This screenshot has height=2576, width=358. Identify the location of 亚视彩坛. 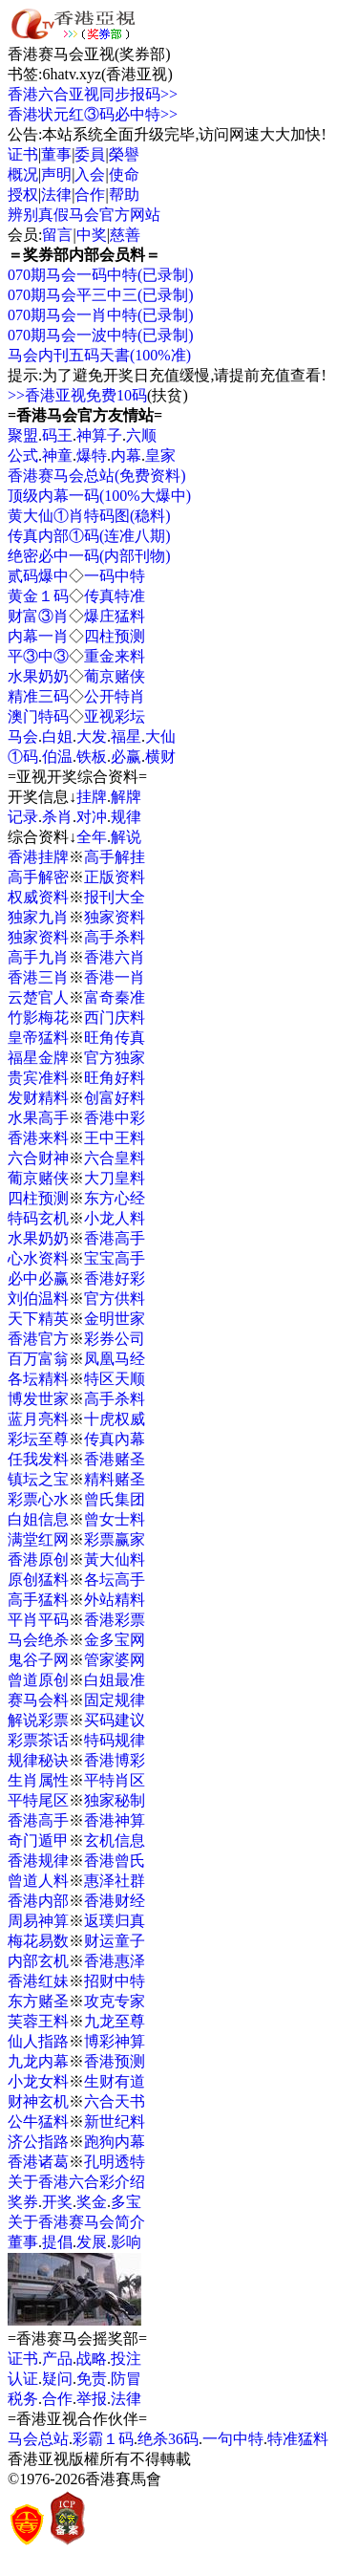
(114, 716).